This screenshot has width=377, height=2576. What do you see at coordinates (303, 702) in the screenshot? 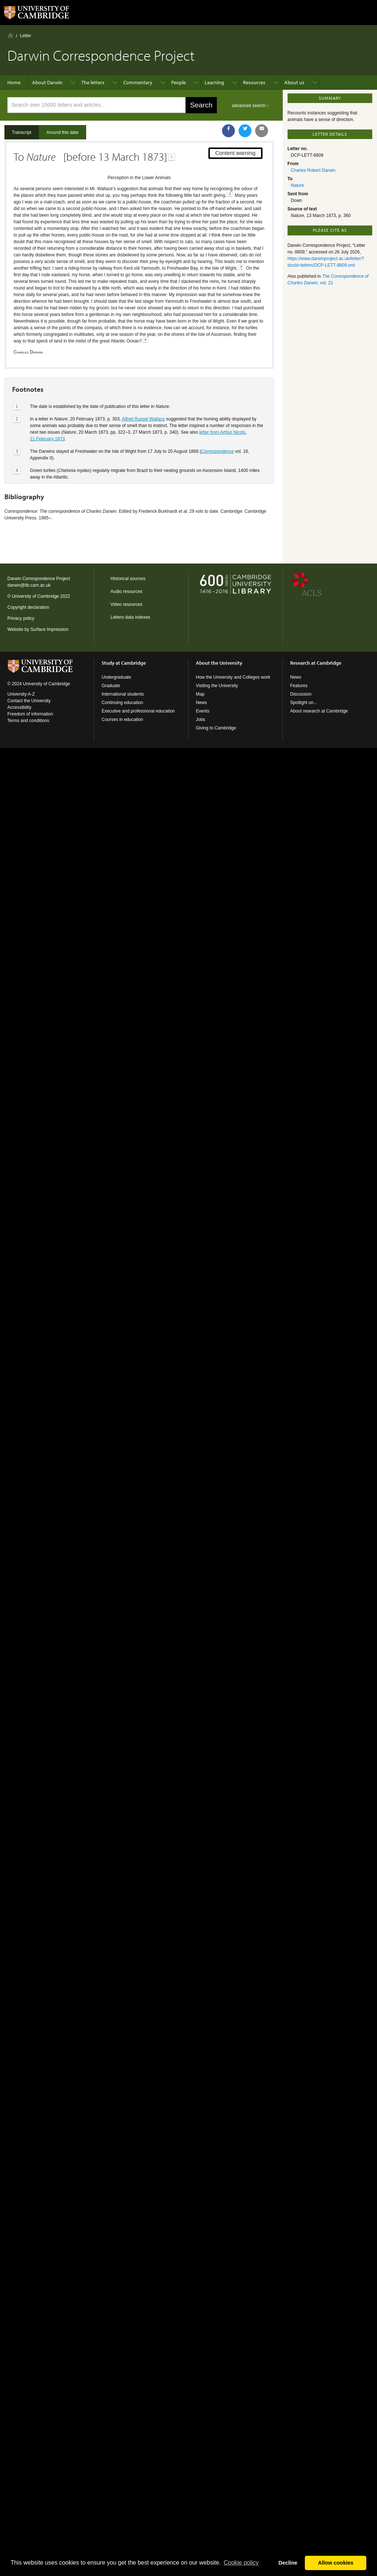
I see `Spotlight on...` at bounding box center [303, 702].